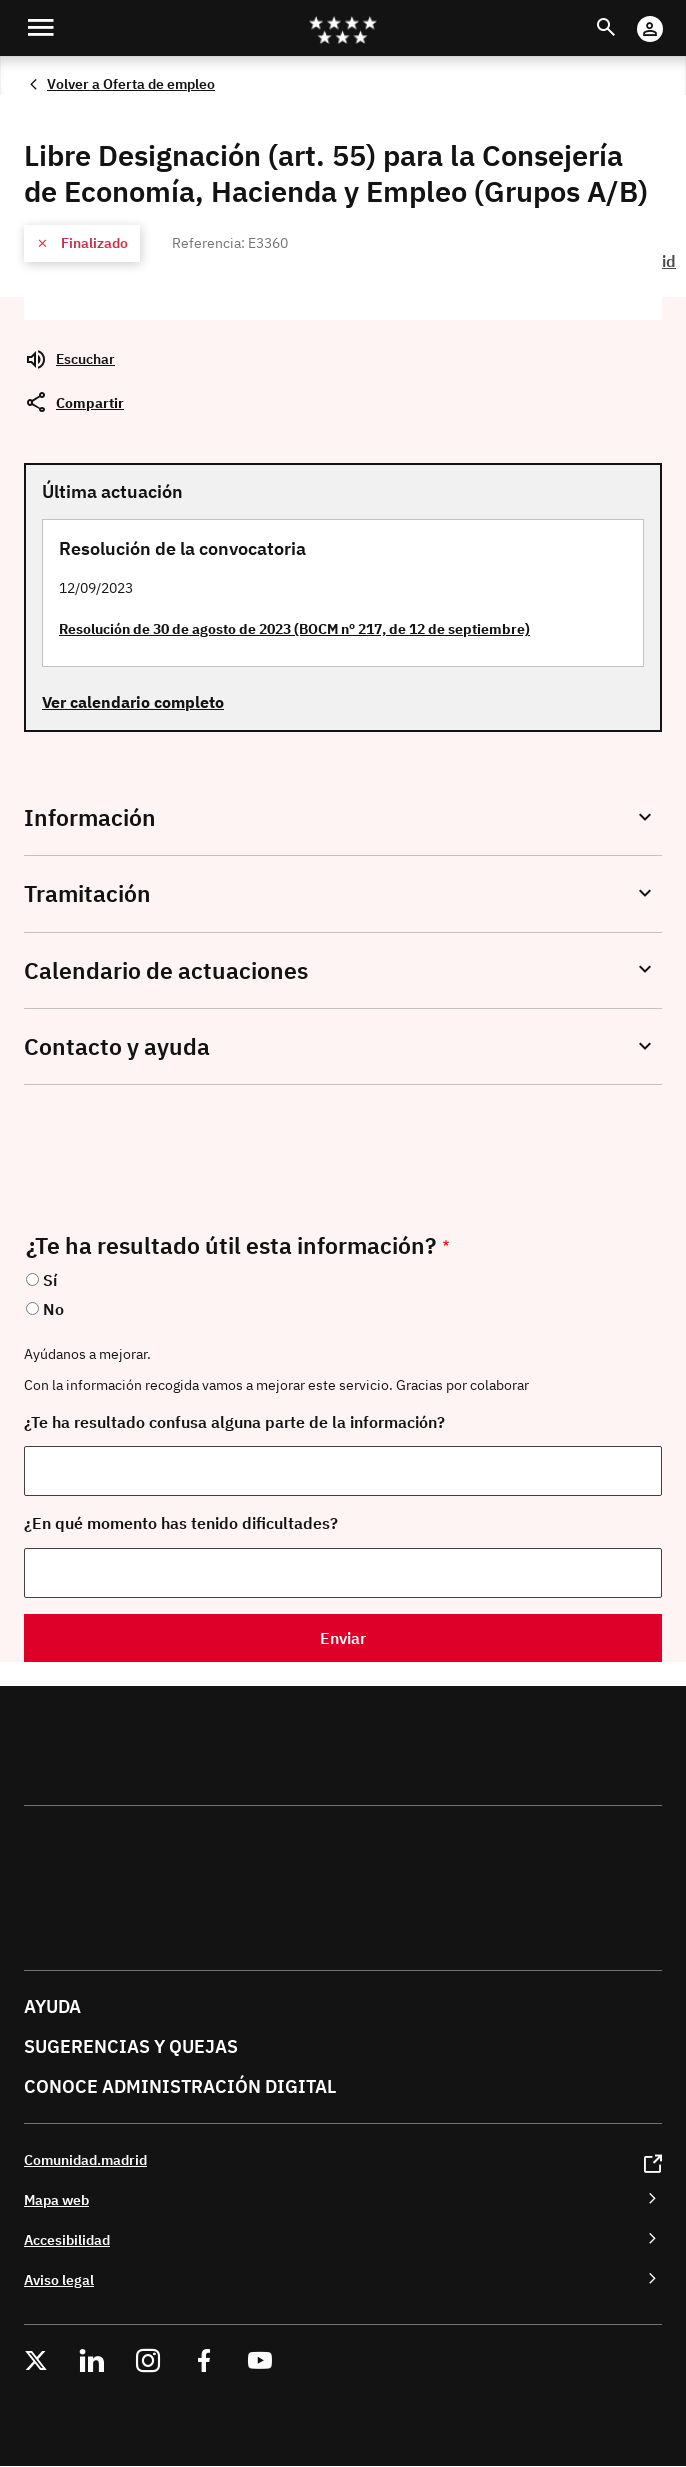 The width and height of the screenshot is (686, 2467). Describe the element at coordinates (180, 2086) in the screenshot. I see `Conoce administración digital` at that location.